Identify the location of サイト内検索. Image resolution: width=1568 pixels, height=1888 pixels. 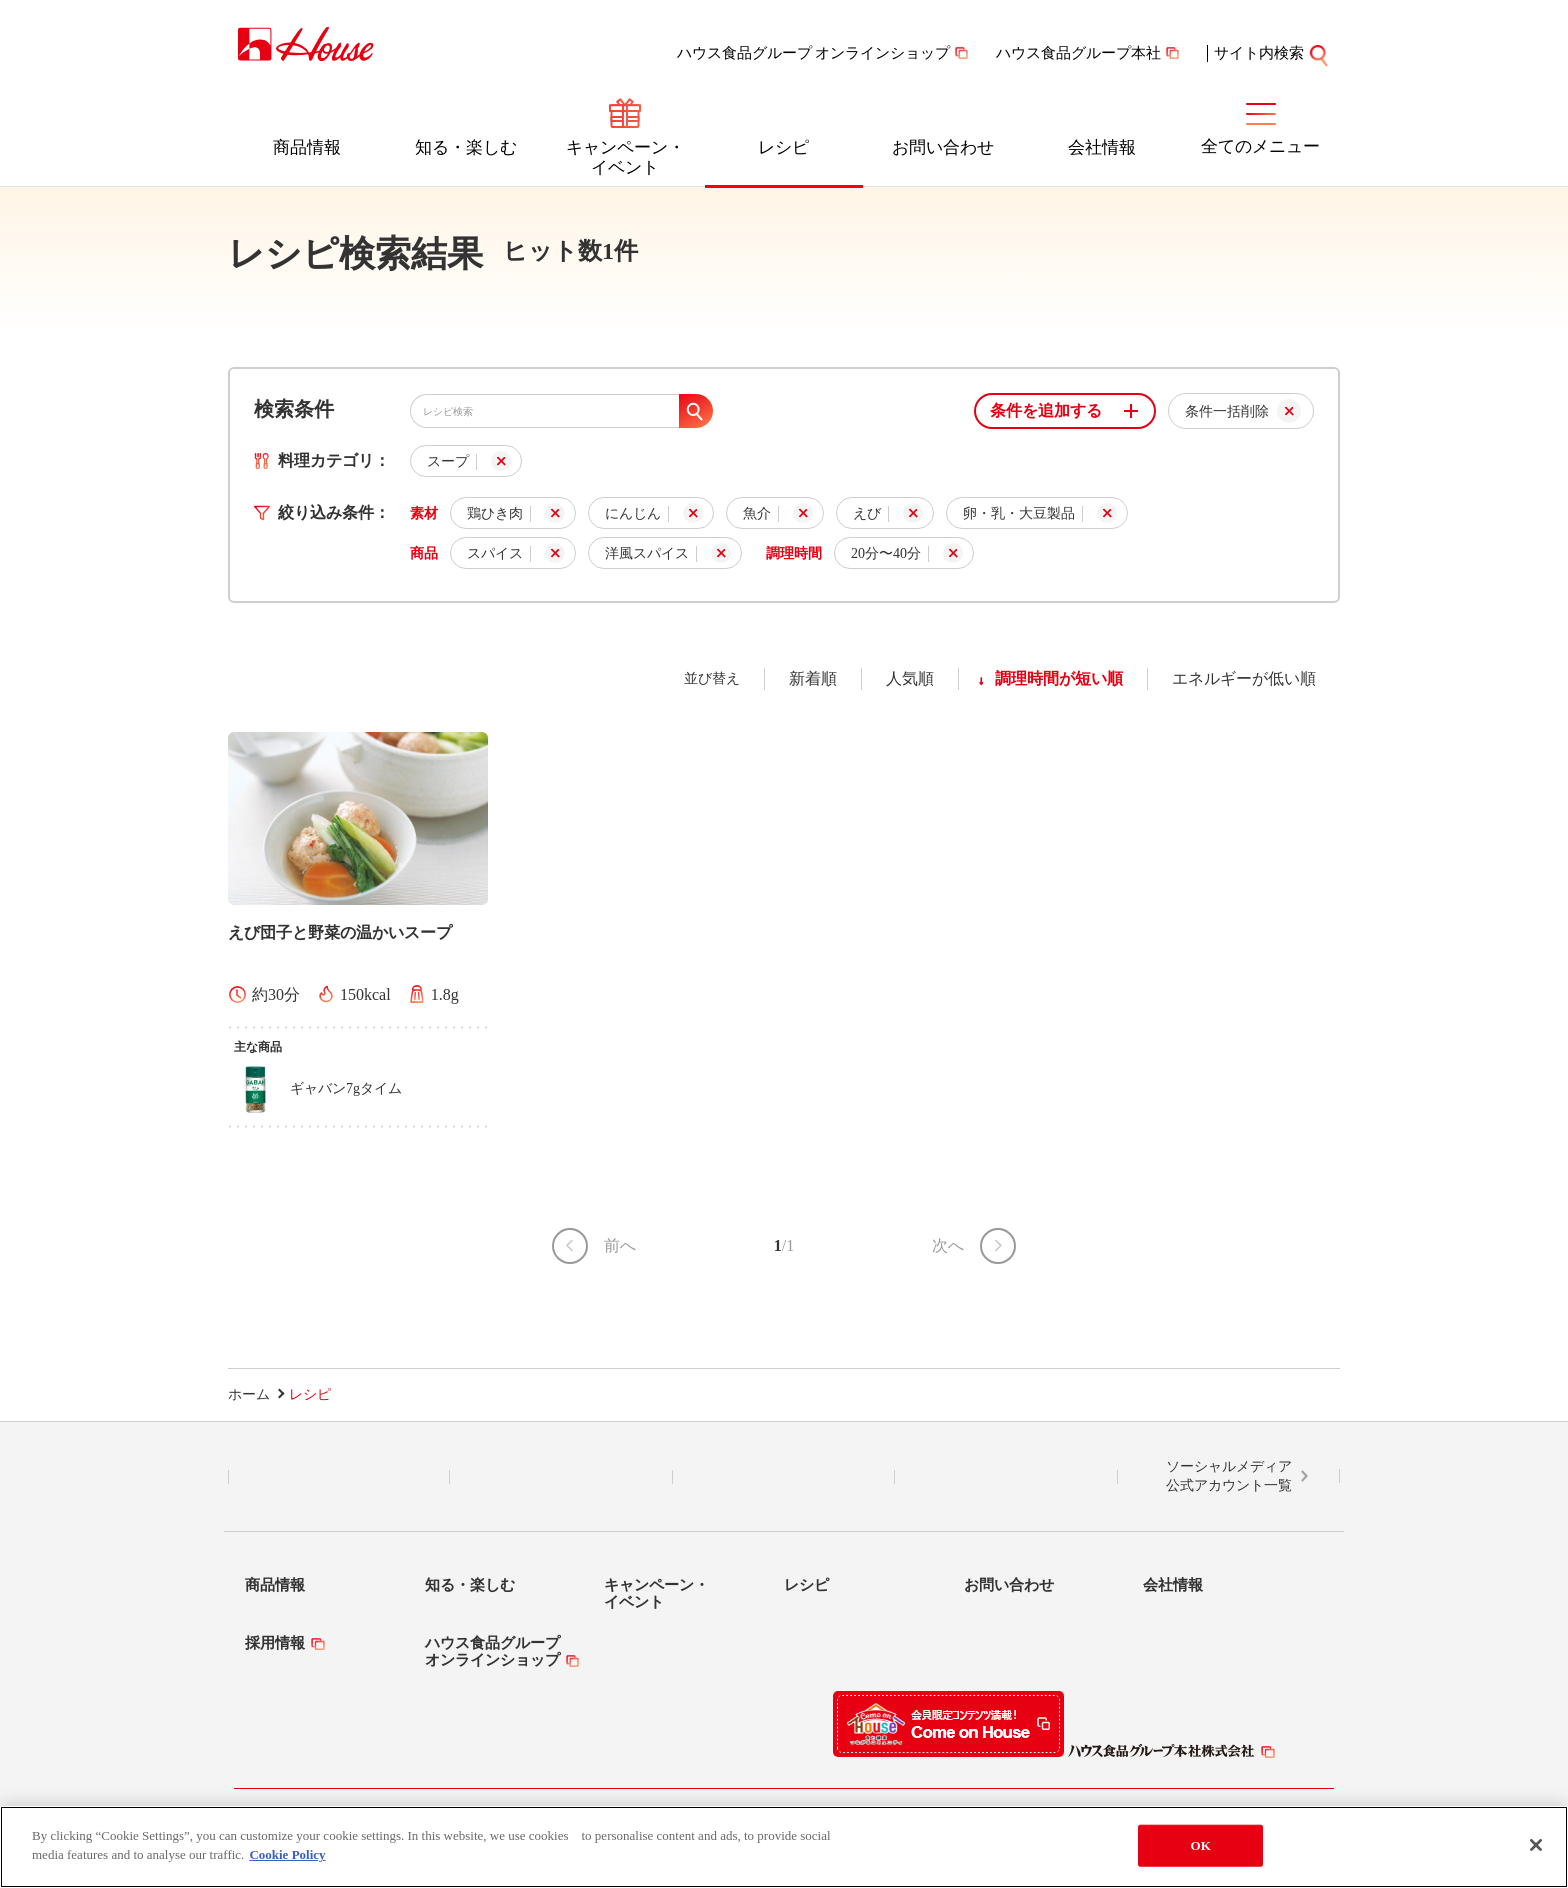
(1272, 53).